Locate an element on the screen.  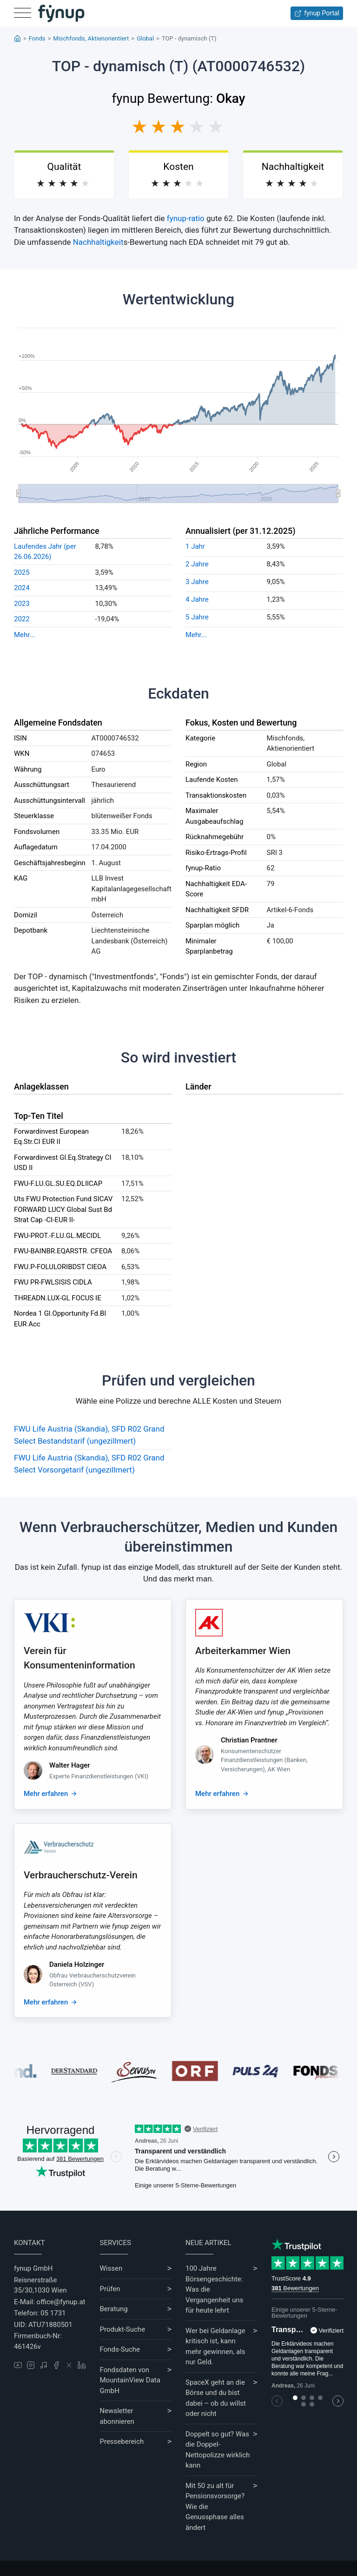
4 Jahre is located at coordinates (197, 599).